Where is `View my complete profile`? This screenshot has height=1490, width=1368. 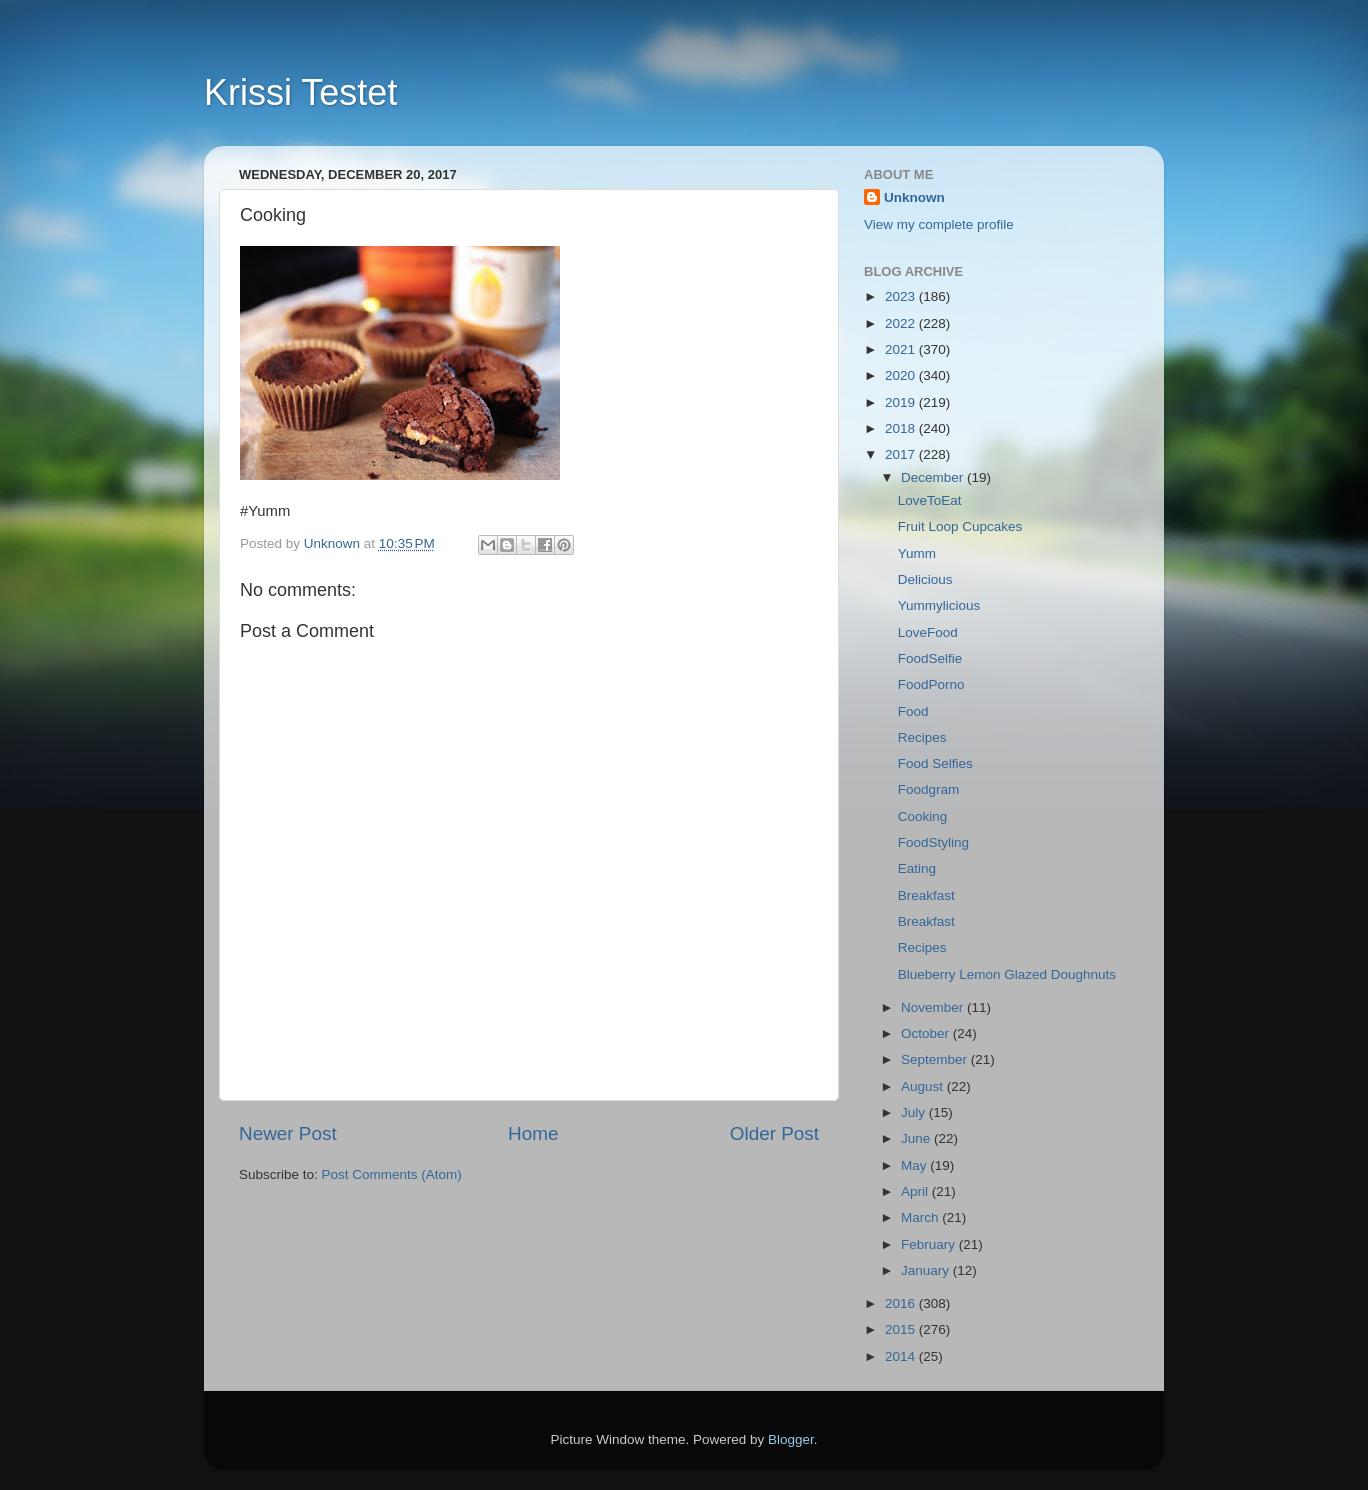 View my complete profile is located at coordinates (939, 224).